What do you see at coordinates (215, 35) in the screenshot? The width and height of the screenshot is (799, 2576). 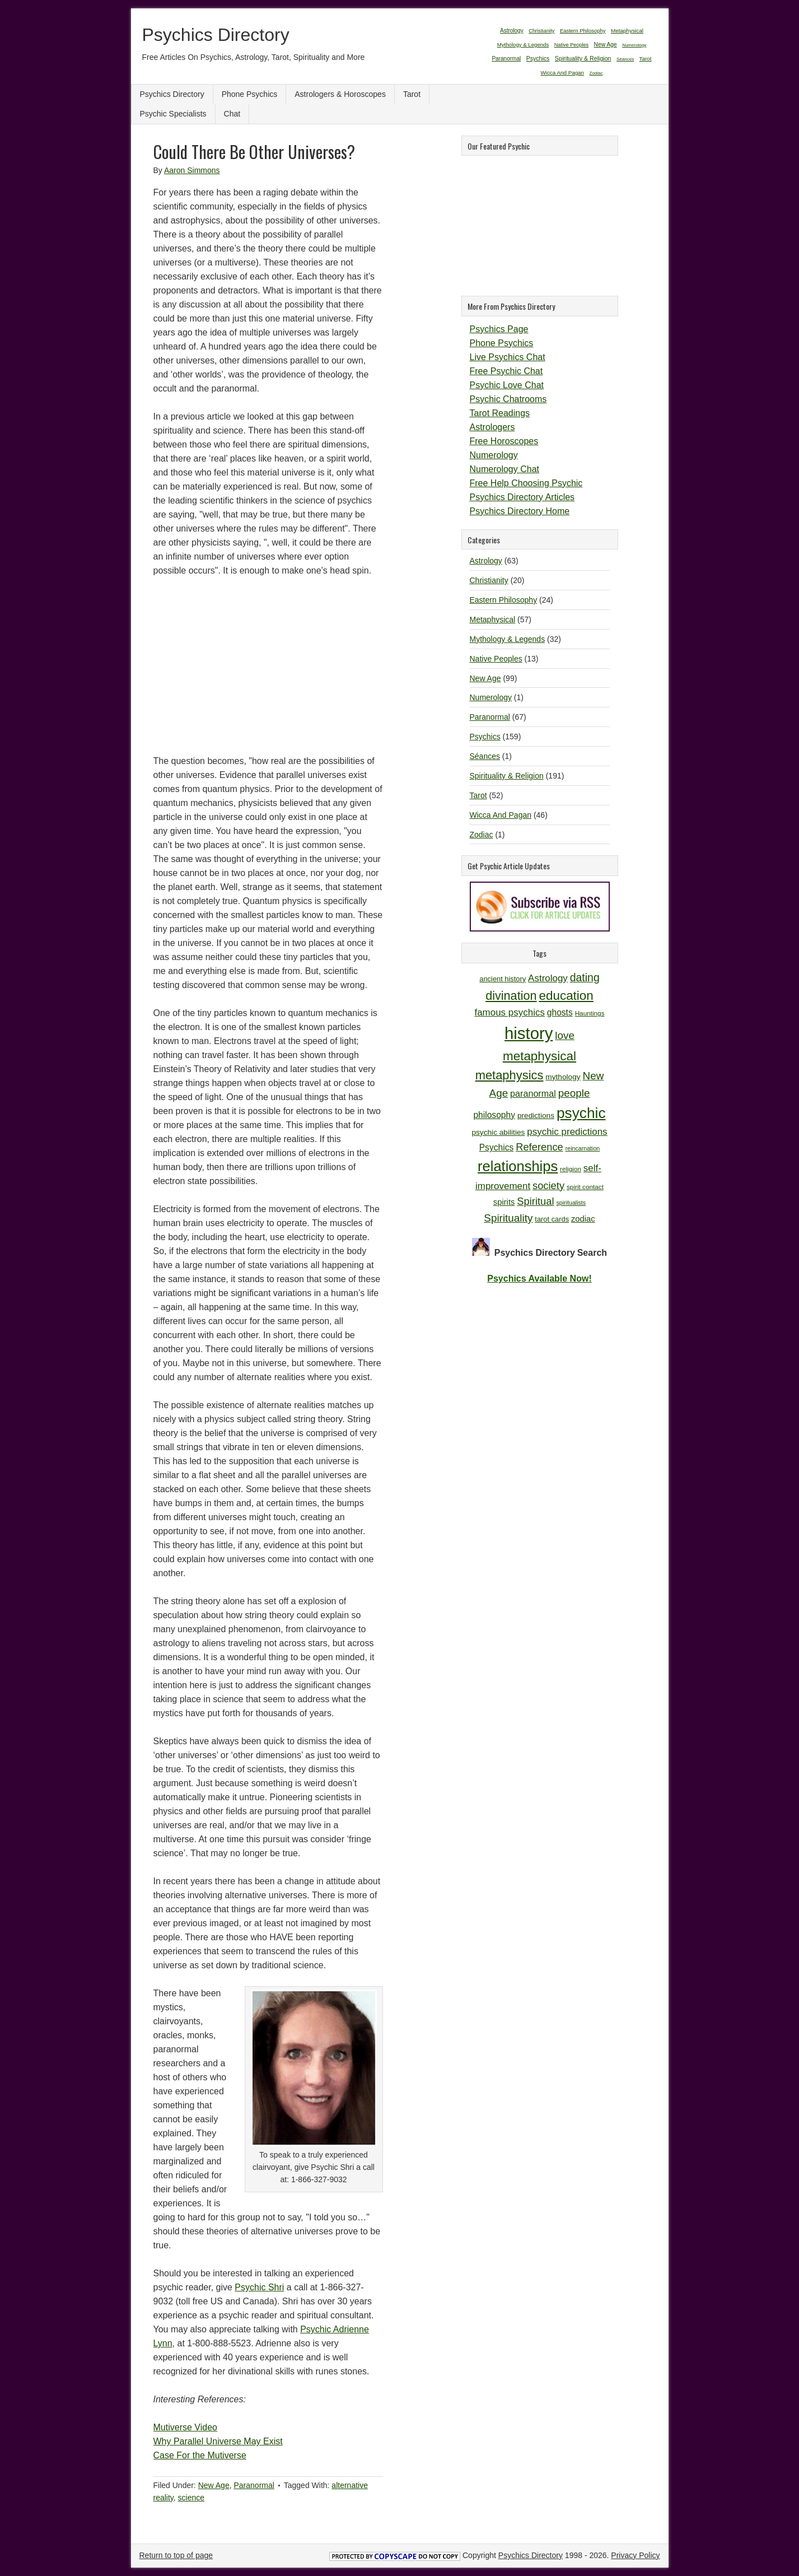 I see `Psychics Directory` at bounding box center [215, 35].